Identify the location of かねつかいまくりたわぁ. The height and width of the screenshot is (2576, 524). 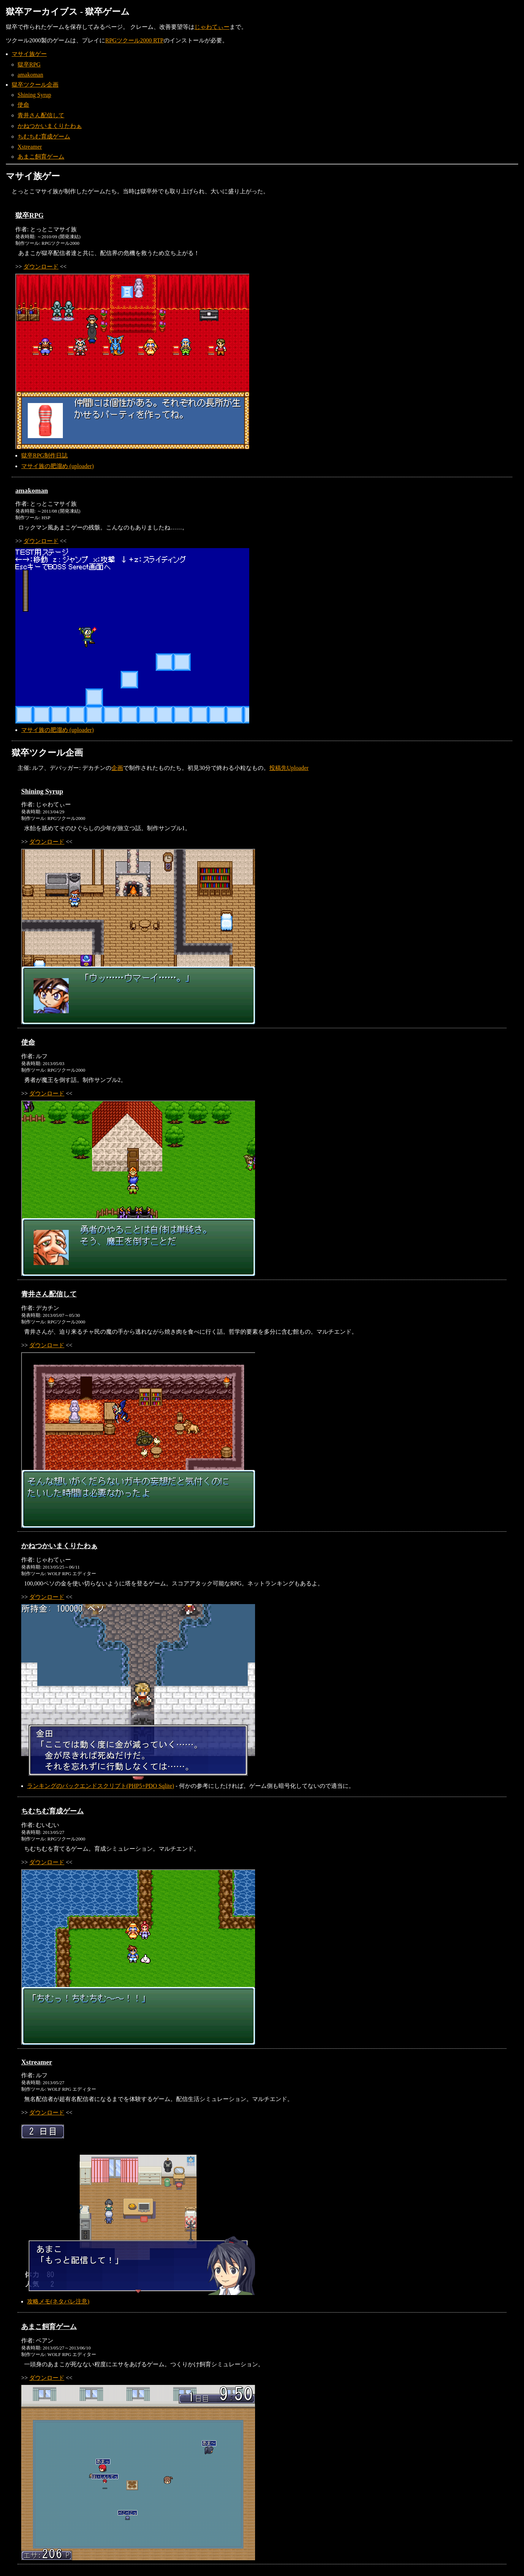
(50, 126).